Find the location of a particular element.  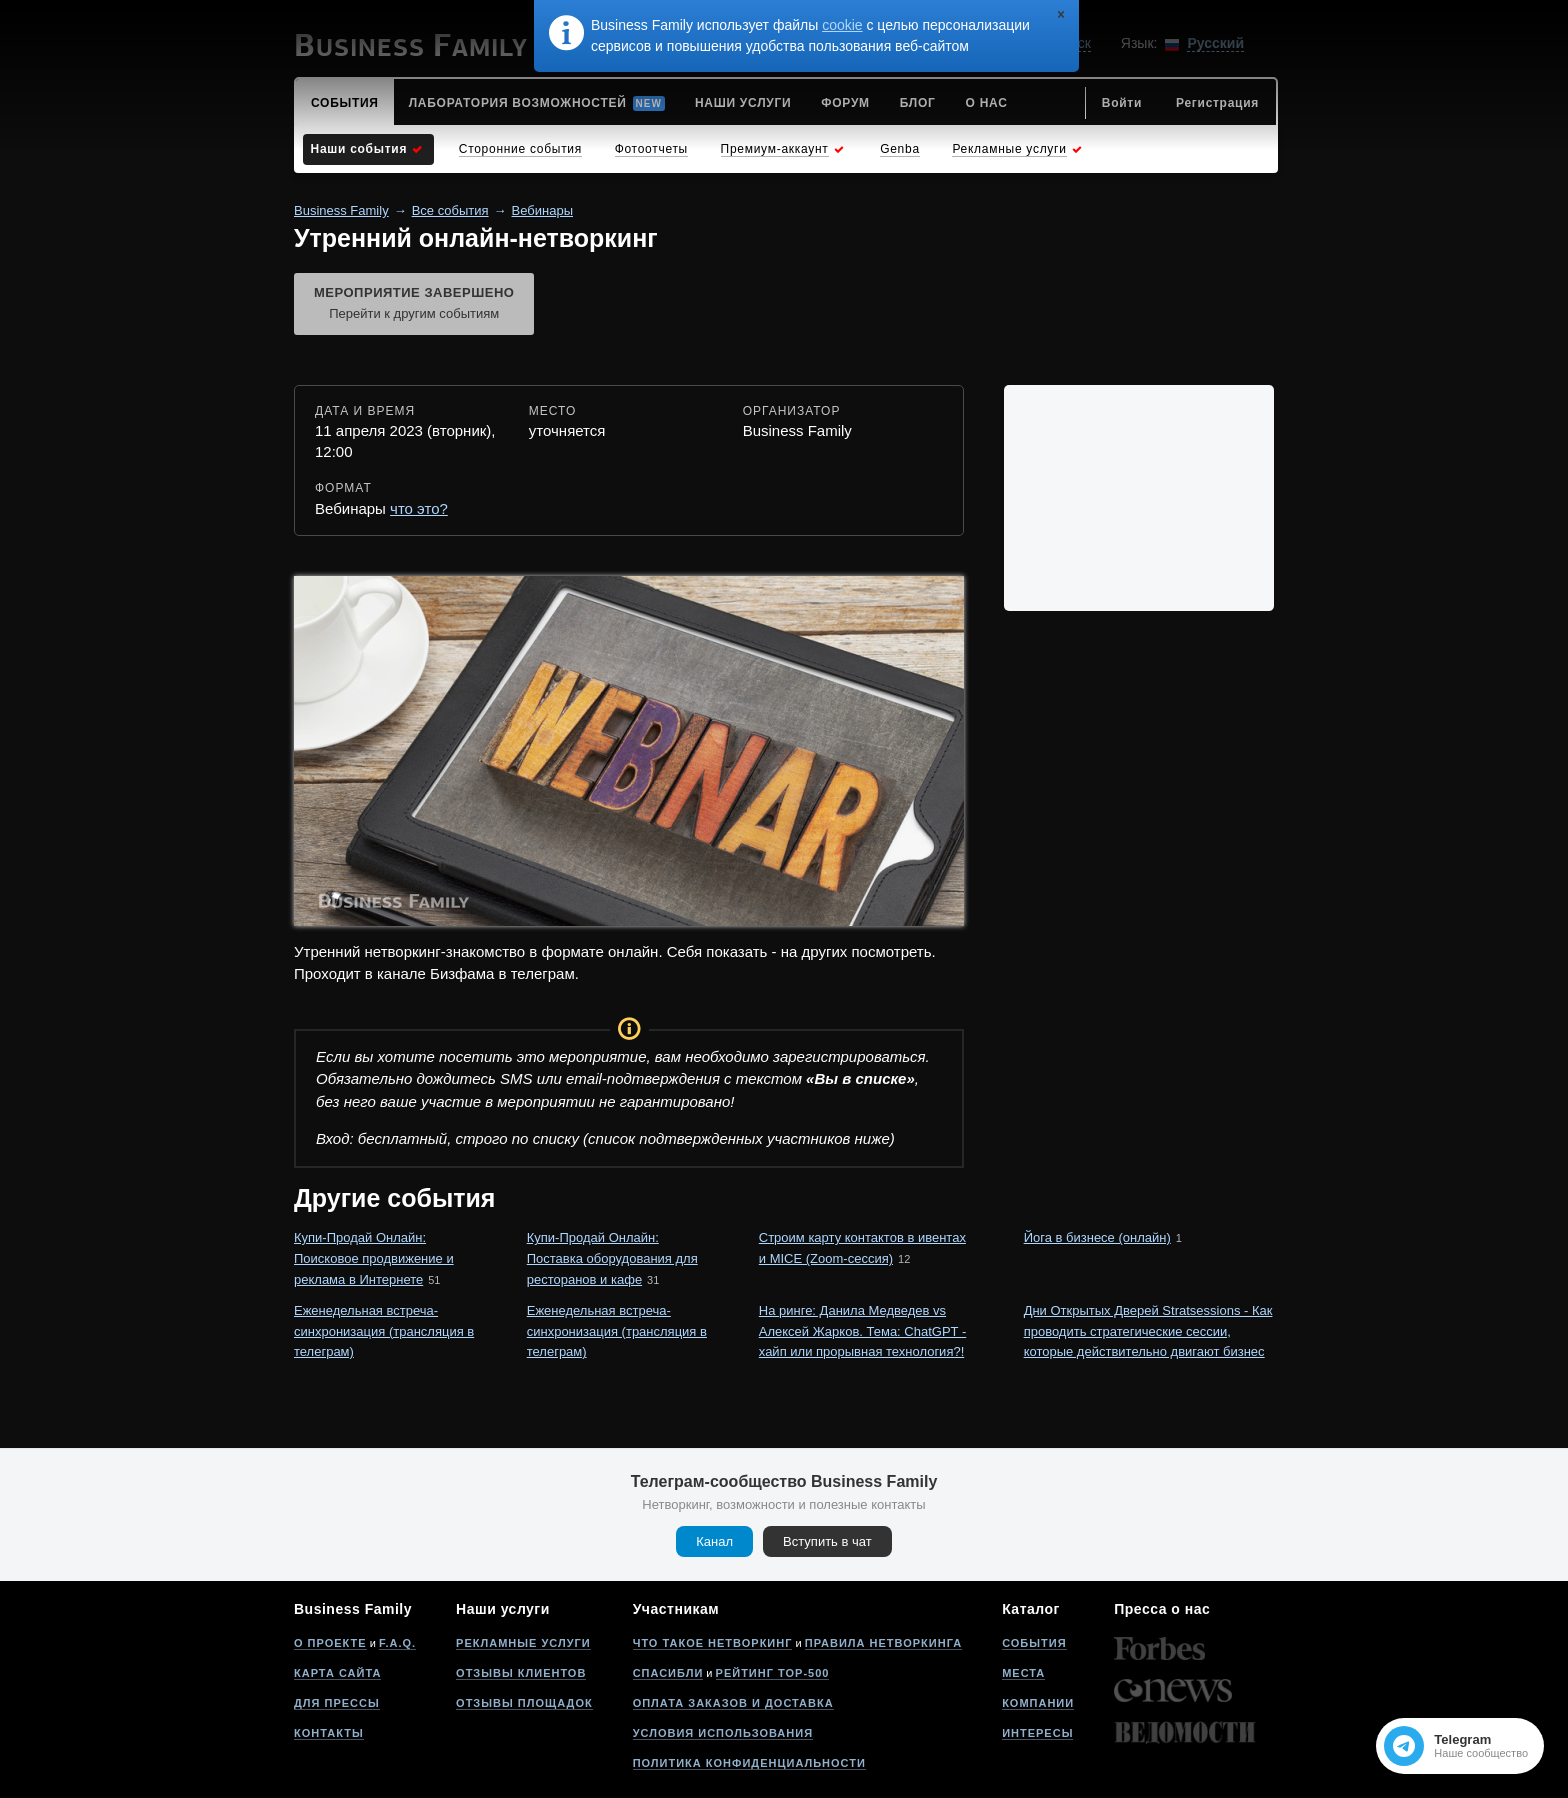

Еженедельная встреча-синхронизация (трансляция в телеграм) is located at coordinates (384, 1331).